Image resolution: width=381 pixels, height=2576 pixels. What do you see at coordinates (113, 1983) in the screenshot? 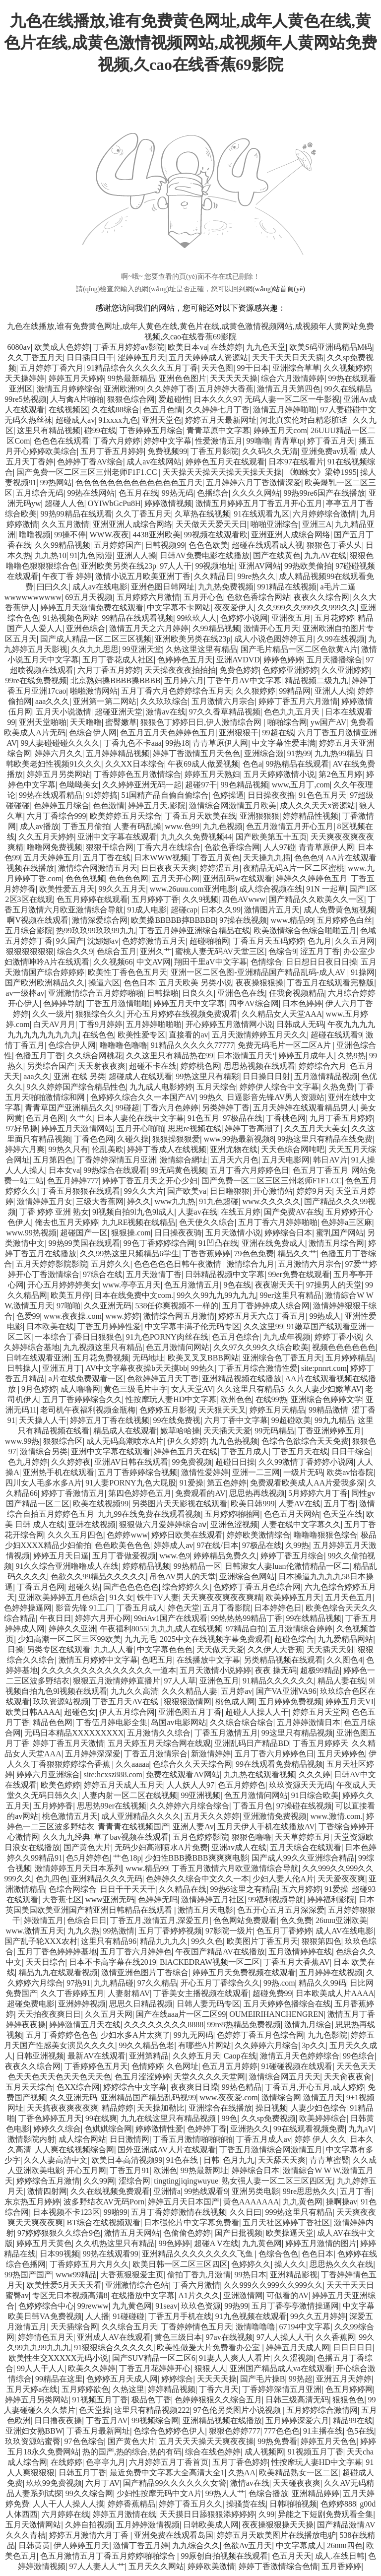
I see `九九精品碰` at bounding box center [113, 1983].